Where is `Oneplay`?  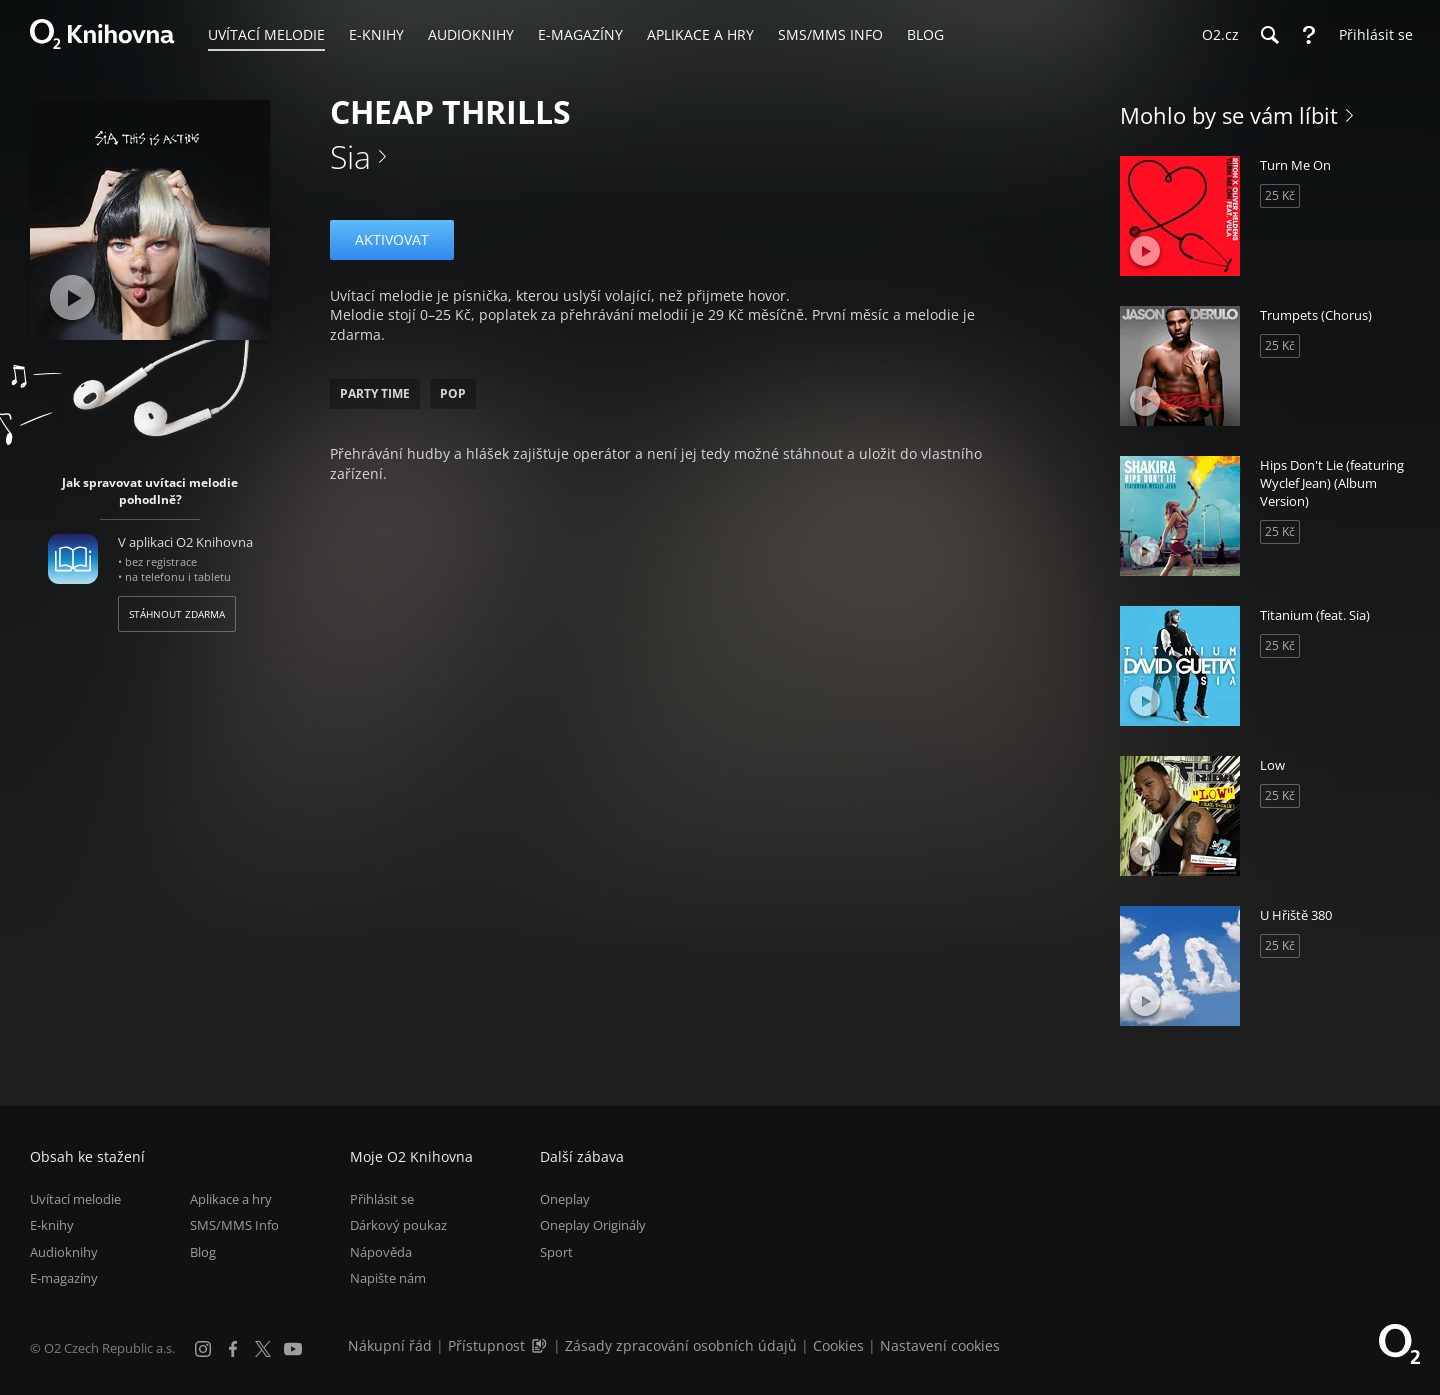
Oneplay is located at coordinates (565, 1199).